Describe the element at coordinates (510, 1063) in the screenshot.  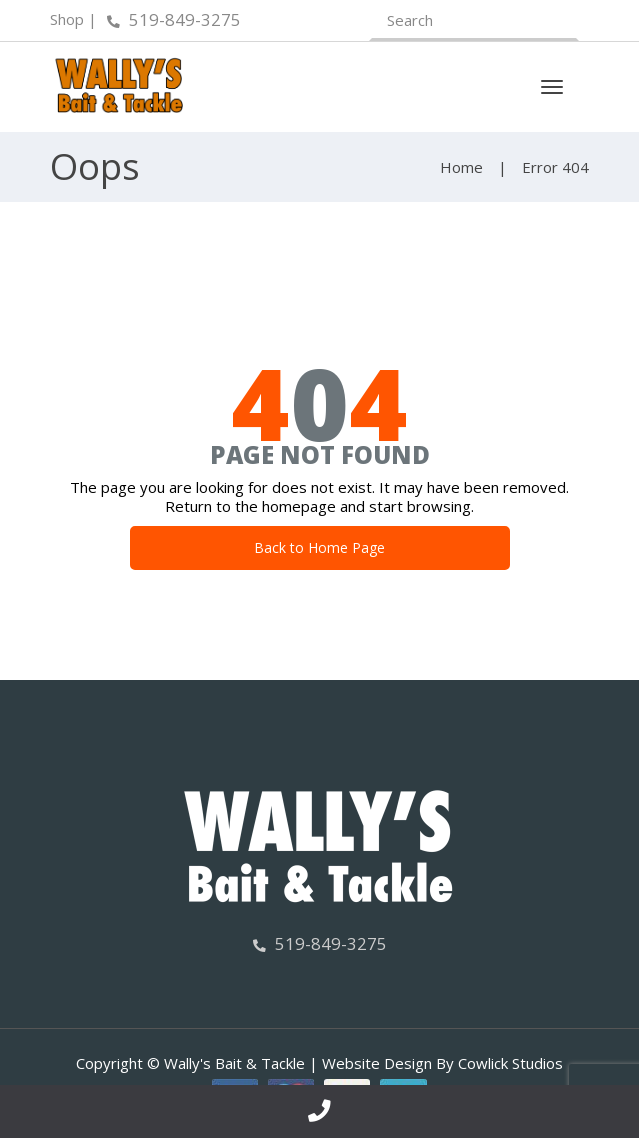
I see `Cowlick Studios` at that location.